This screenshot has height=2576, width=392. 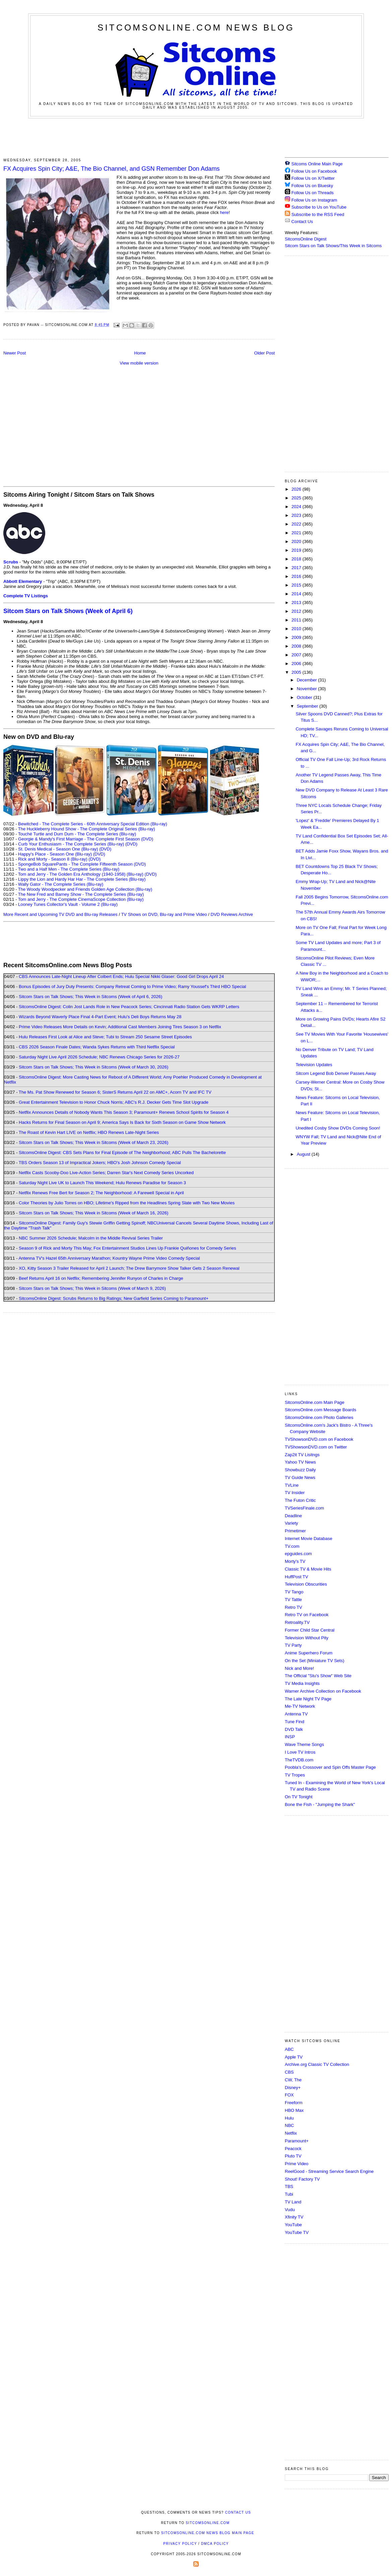 What do you see at coordinates (314, 1660) in the screenshot?
I see `On the Set (Miniature TV Sets)` at bounding box center [314, 1660].